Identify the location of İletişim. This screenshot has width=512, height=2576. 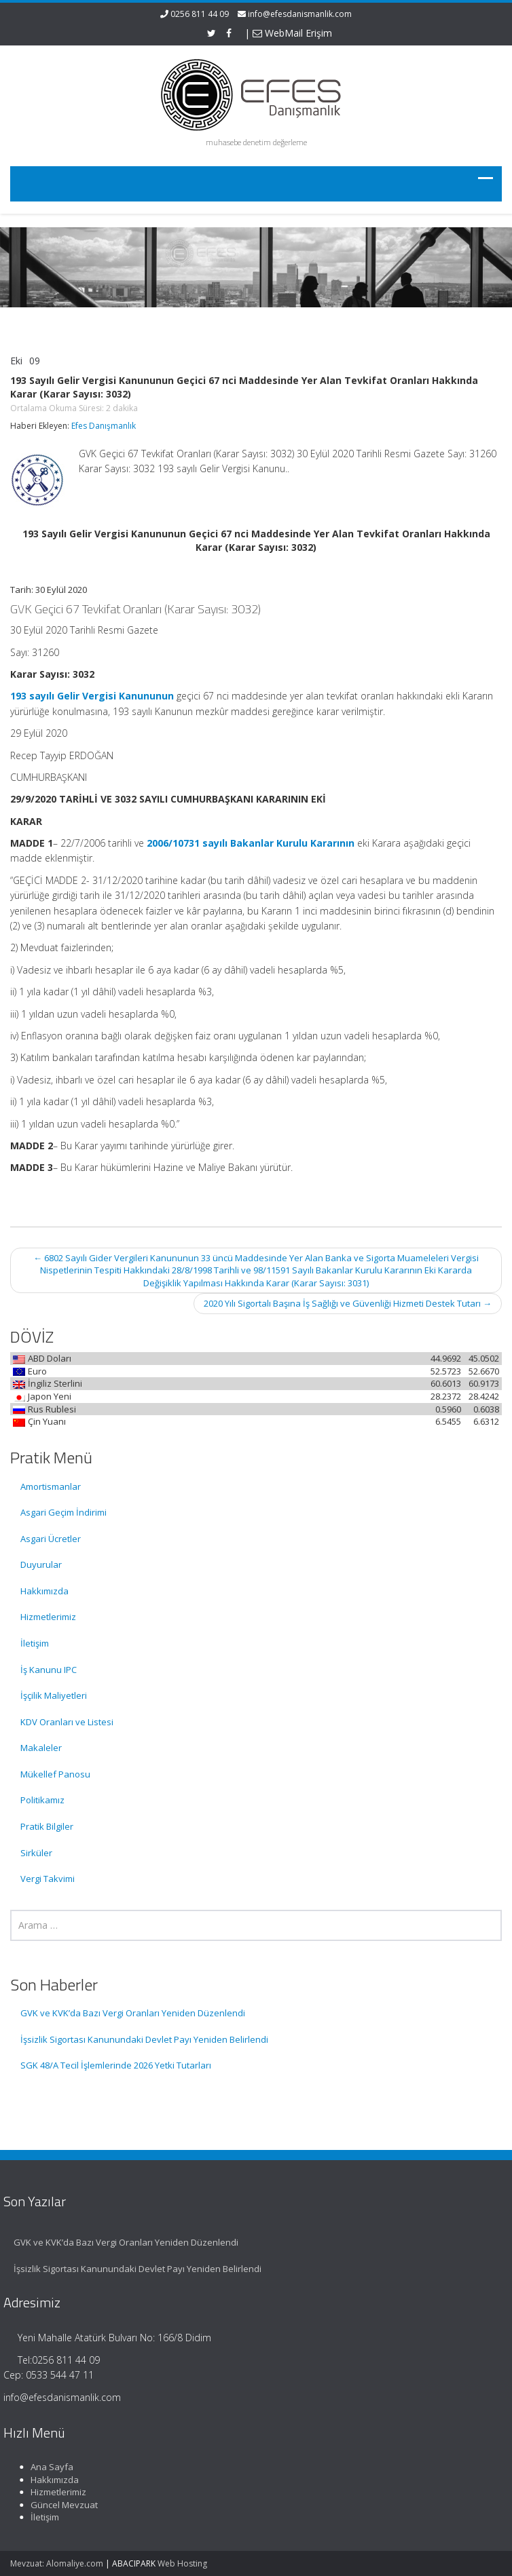
(34, 1643).